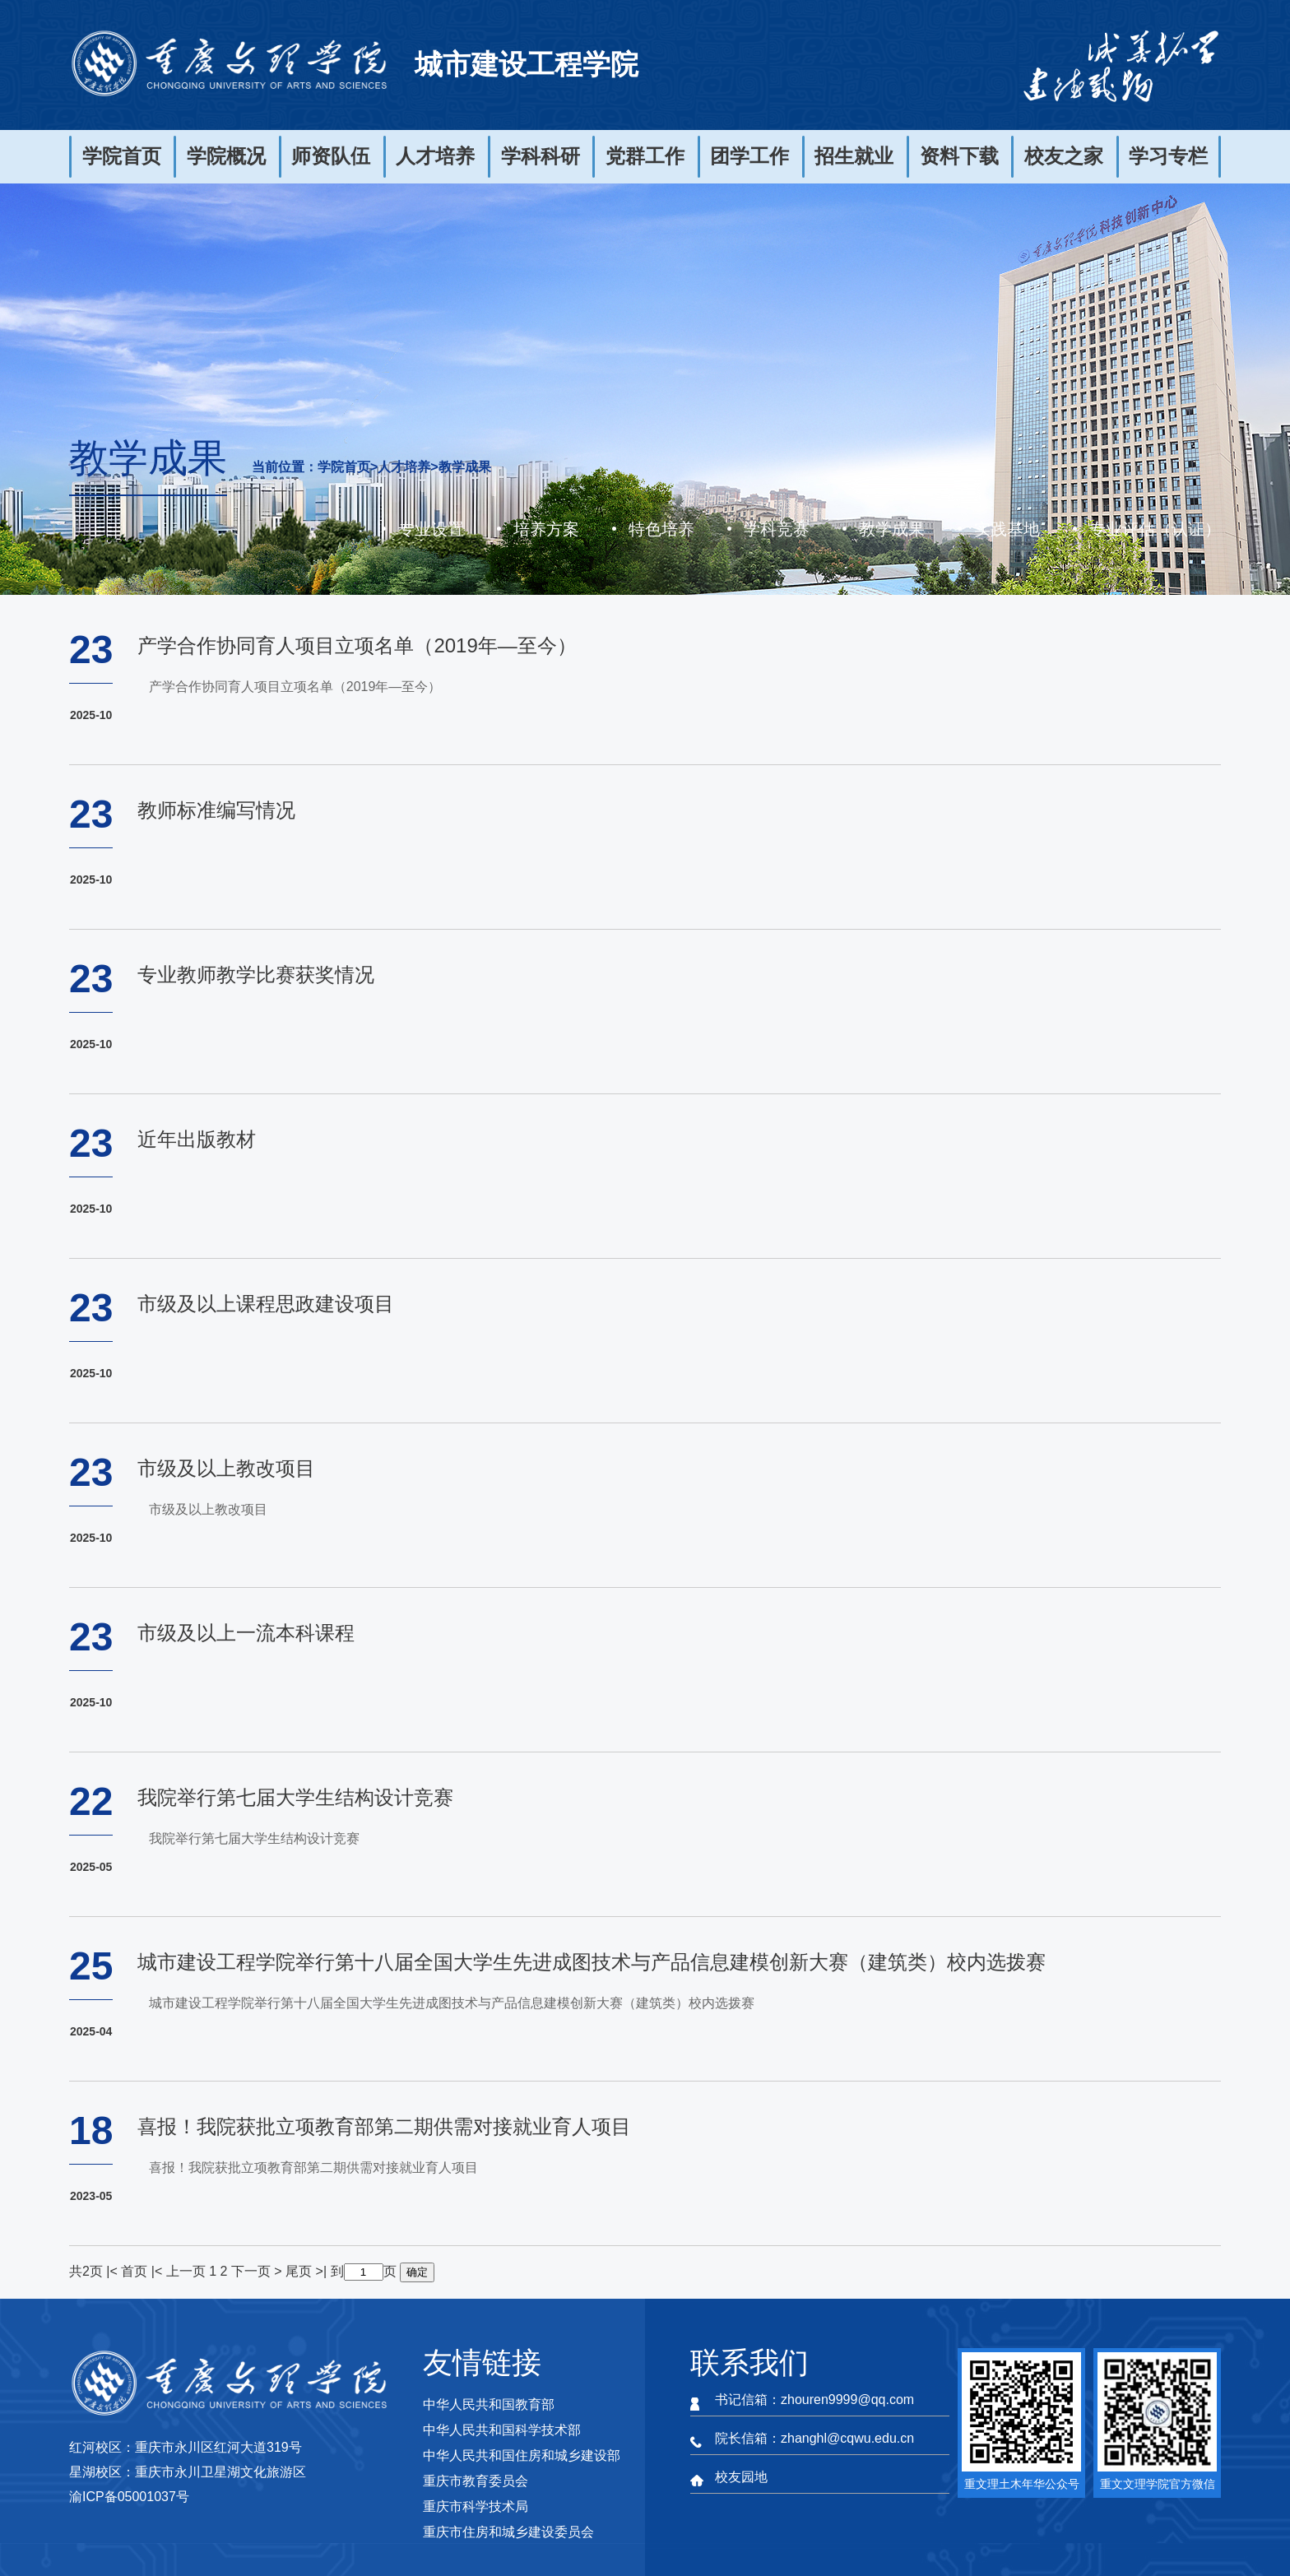 This screenshot has height=2576, width=1290. Describe the element at coordinates (475, 2481) in the screenshot. I see `重庆市教育委员会` at that location.